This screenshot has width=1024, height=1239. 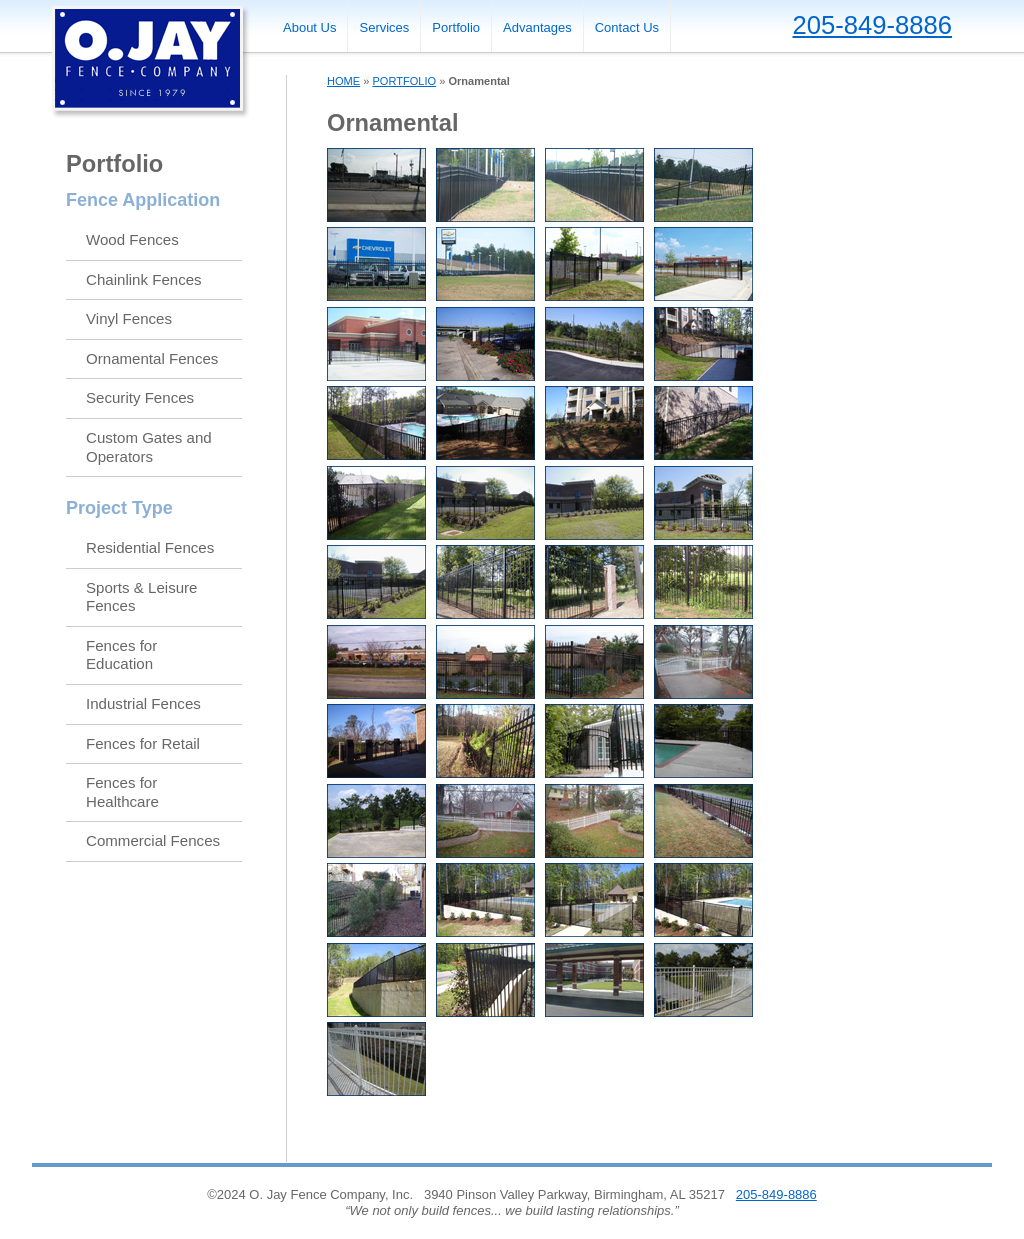 What do you see at coordinates (152, 358) in the screenshot?
I see `Ornamental Fences` at bounding box center [152, 358].